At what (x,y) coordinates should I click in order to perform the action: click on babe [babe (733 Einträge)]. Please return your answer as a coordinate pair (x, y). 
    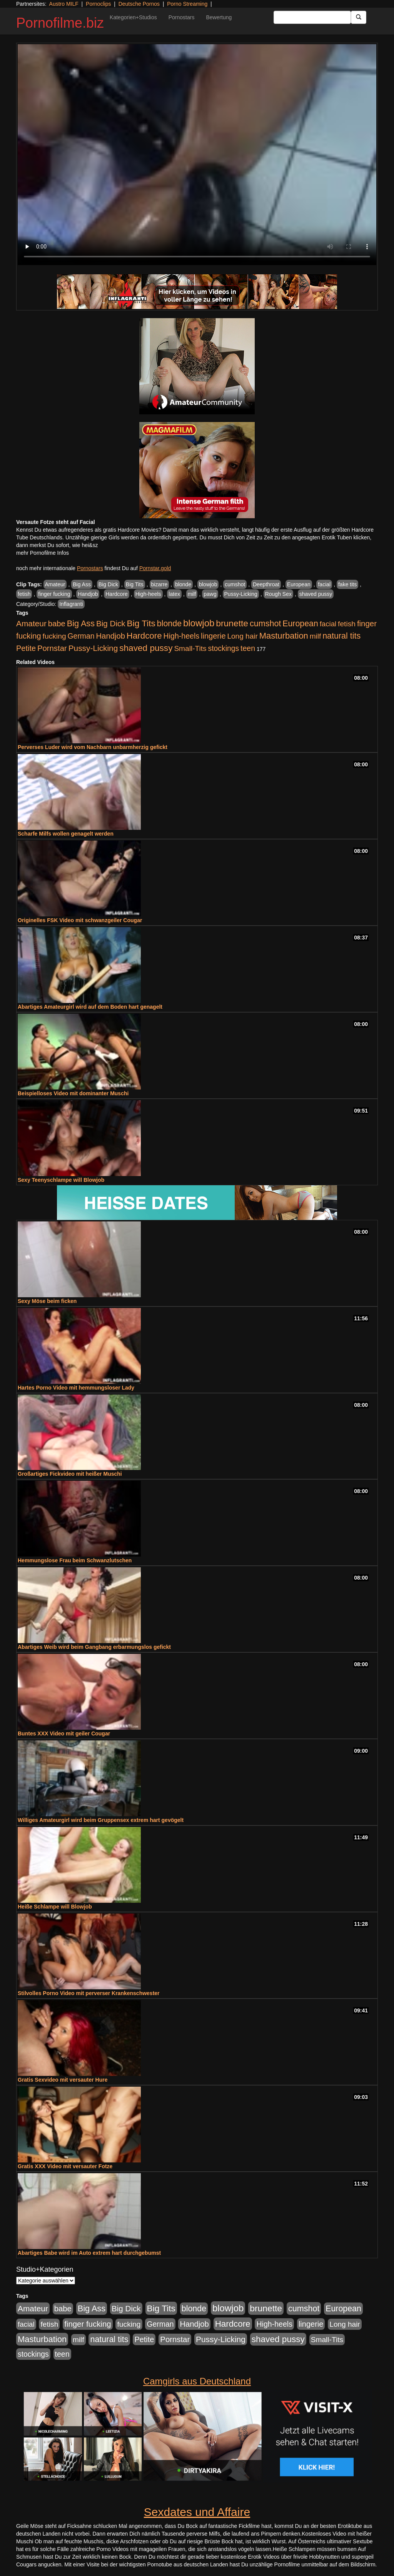
    Looking at the image, I should click on (56, 623).